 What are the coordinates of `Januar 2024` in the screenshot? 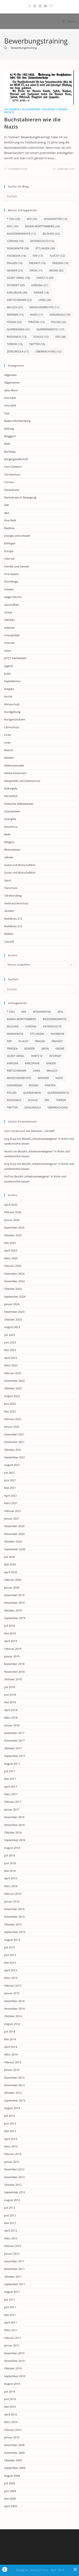 It's located at (11, 1304).